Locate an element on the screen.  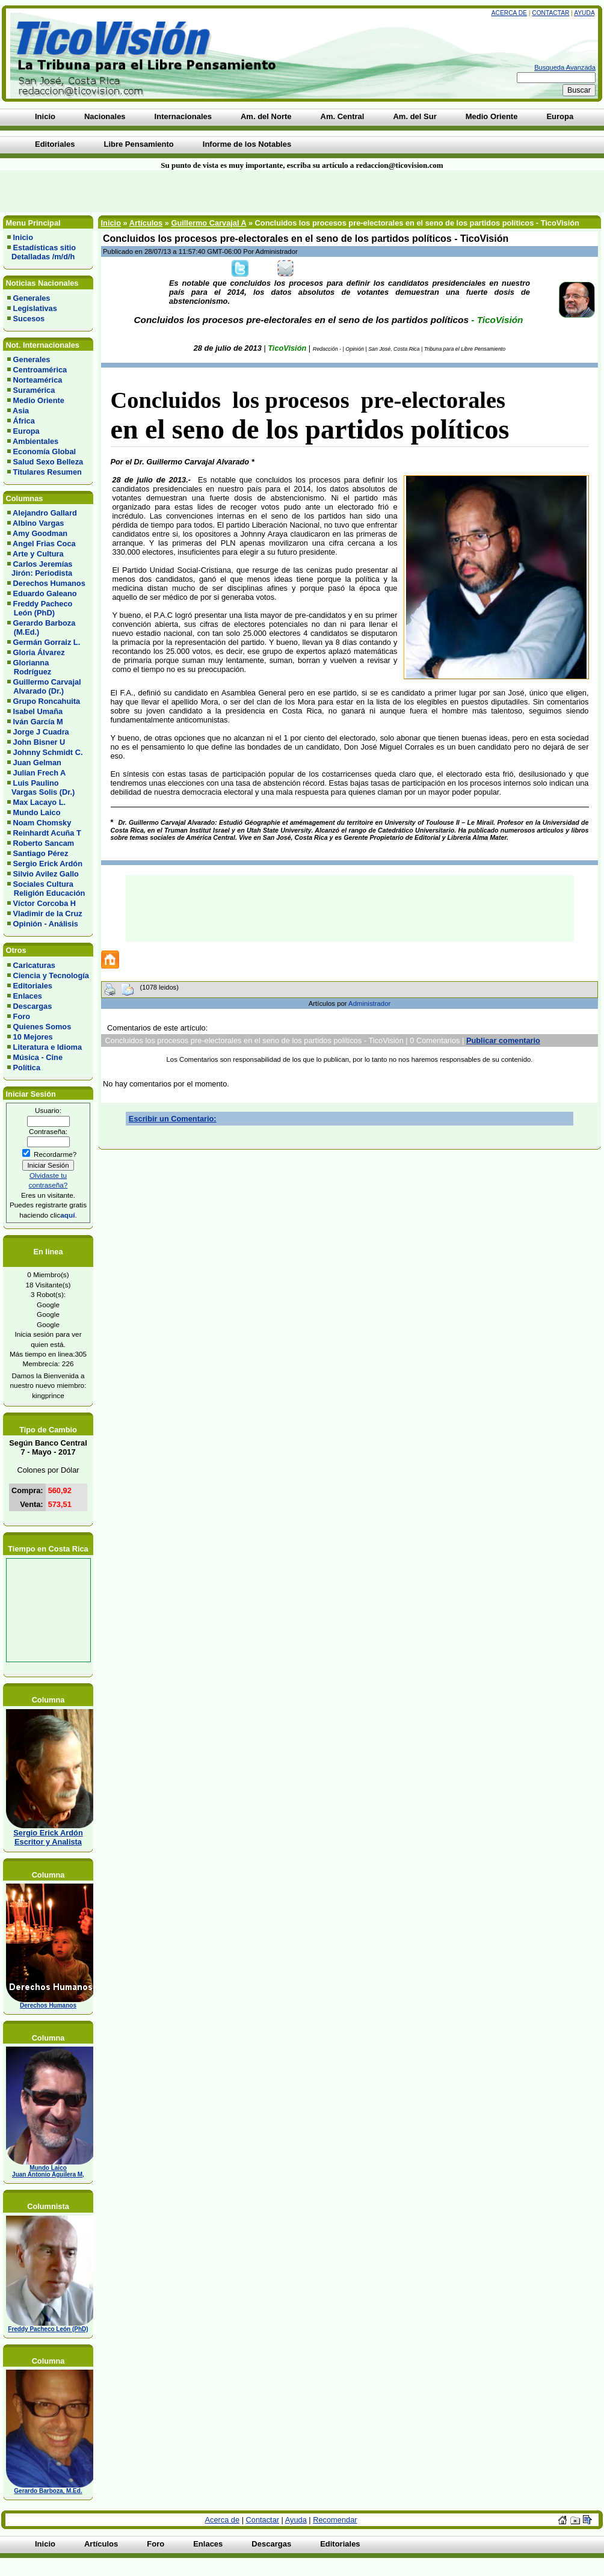
Guillermo Carvajal Alvarado (Dr.) is located at coordinates (44, 686).